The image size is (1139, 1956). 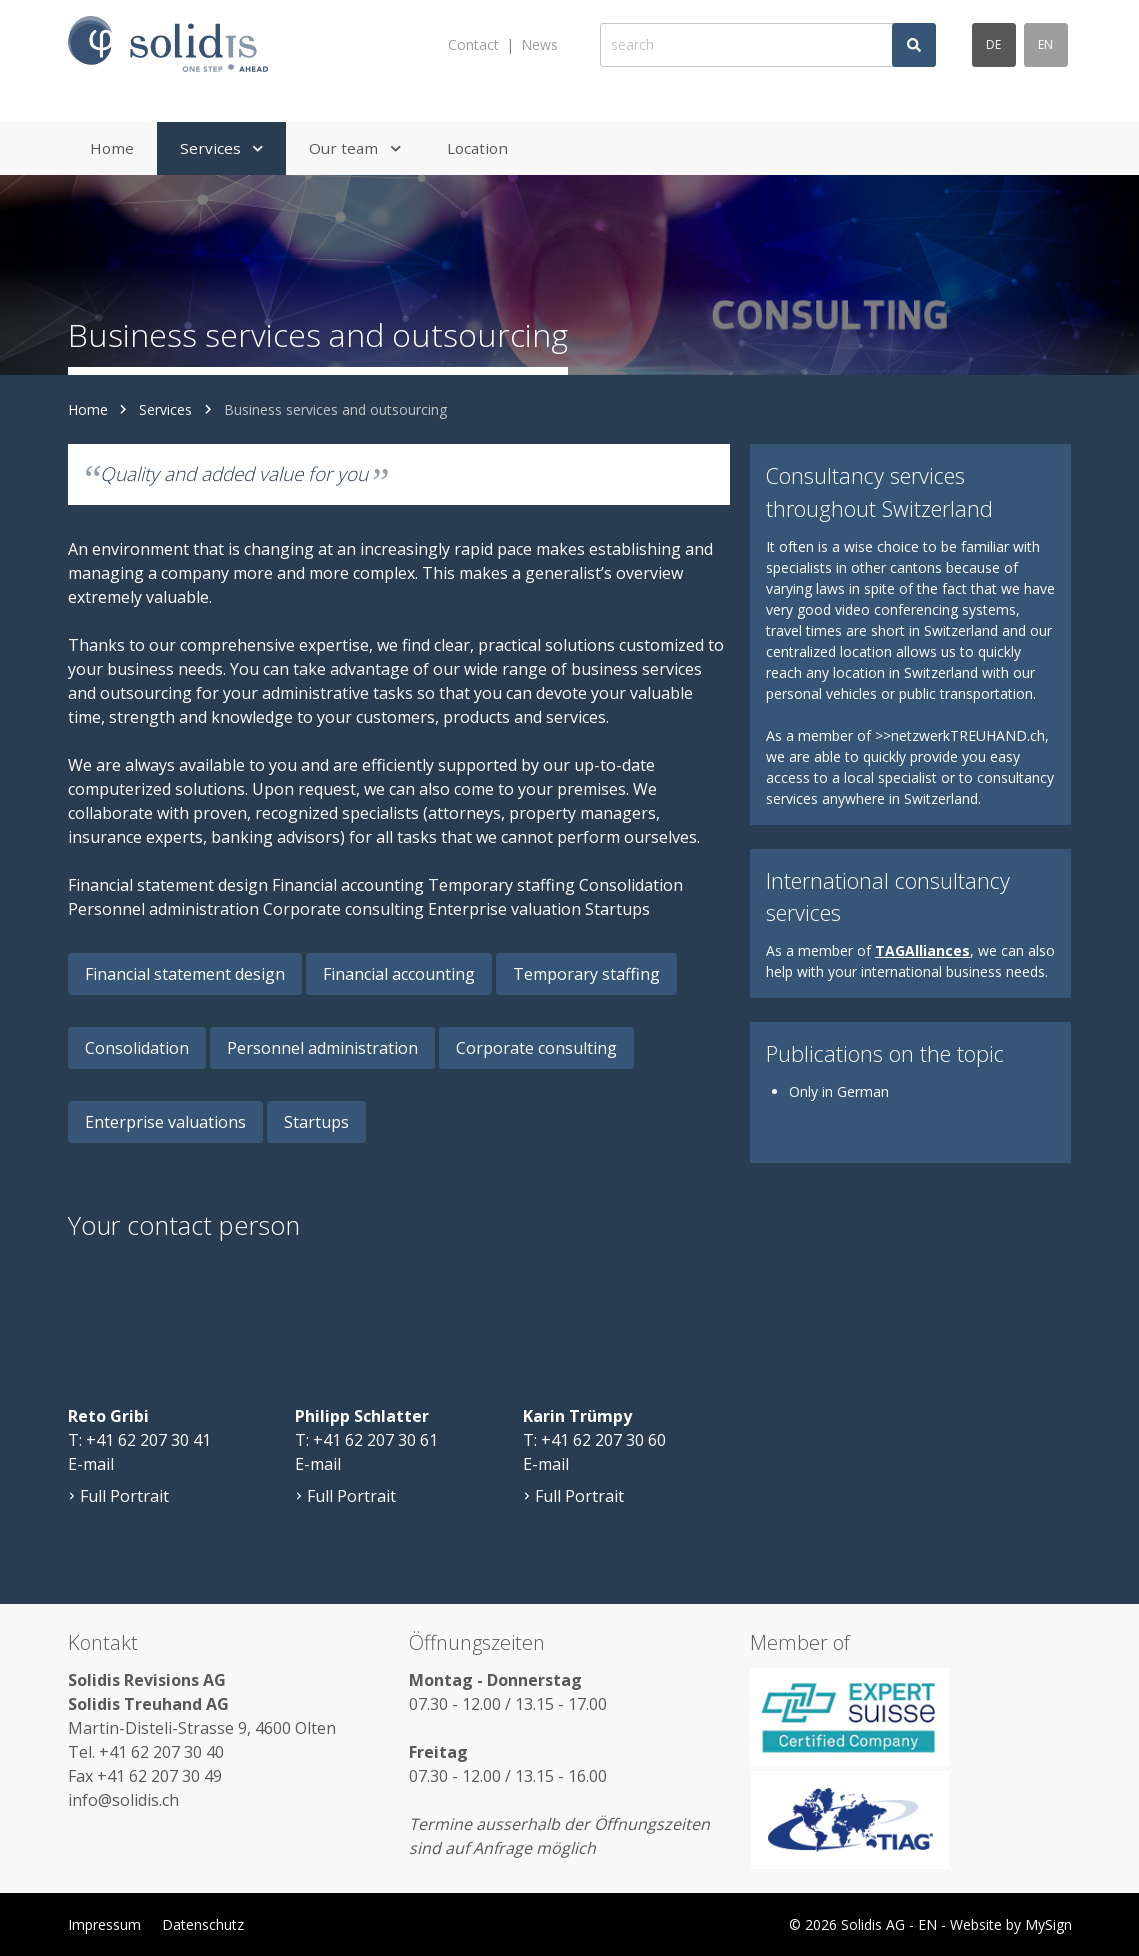 I want to click on de, so click(x=993, y=44).